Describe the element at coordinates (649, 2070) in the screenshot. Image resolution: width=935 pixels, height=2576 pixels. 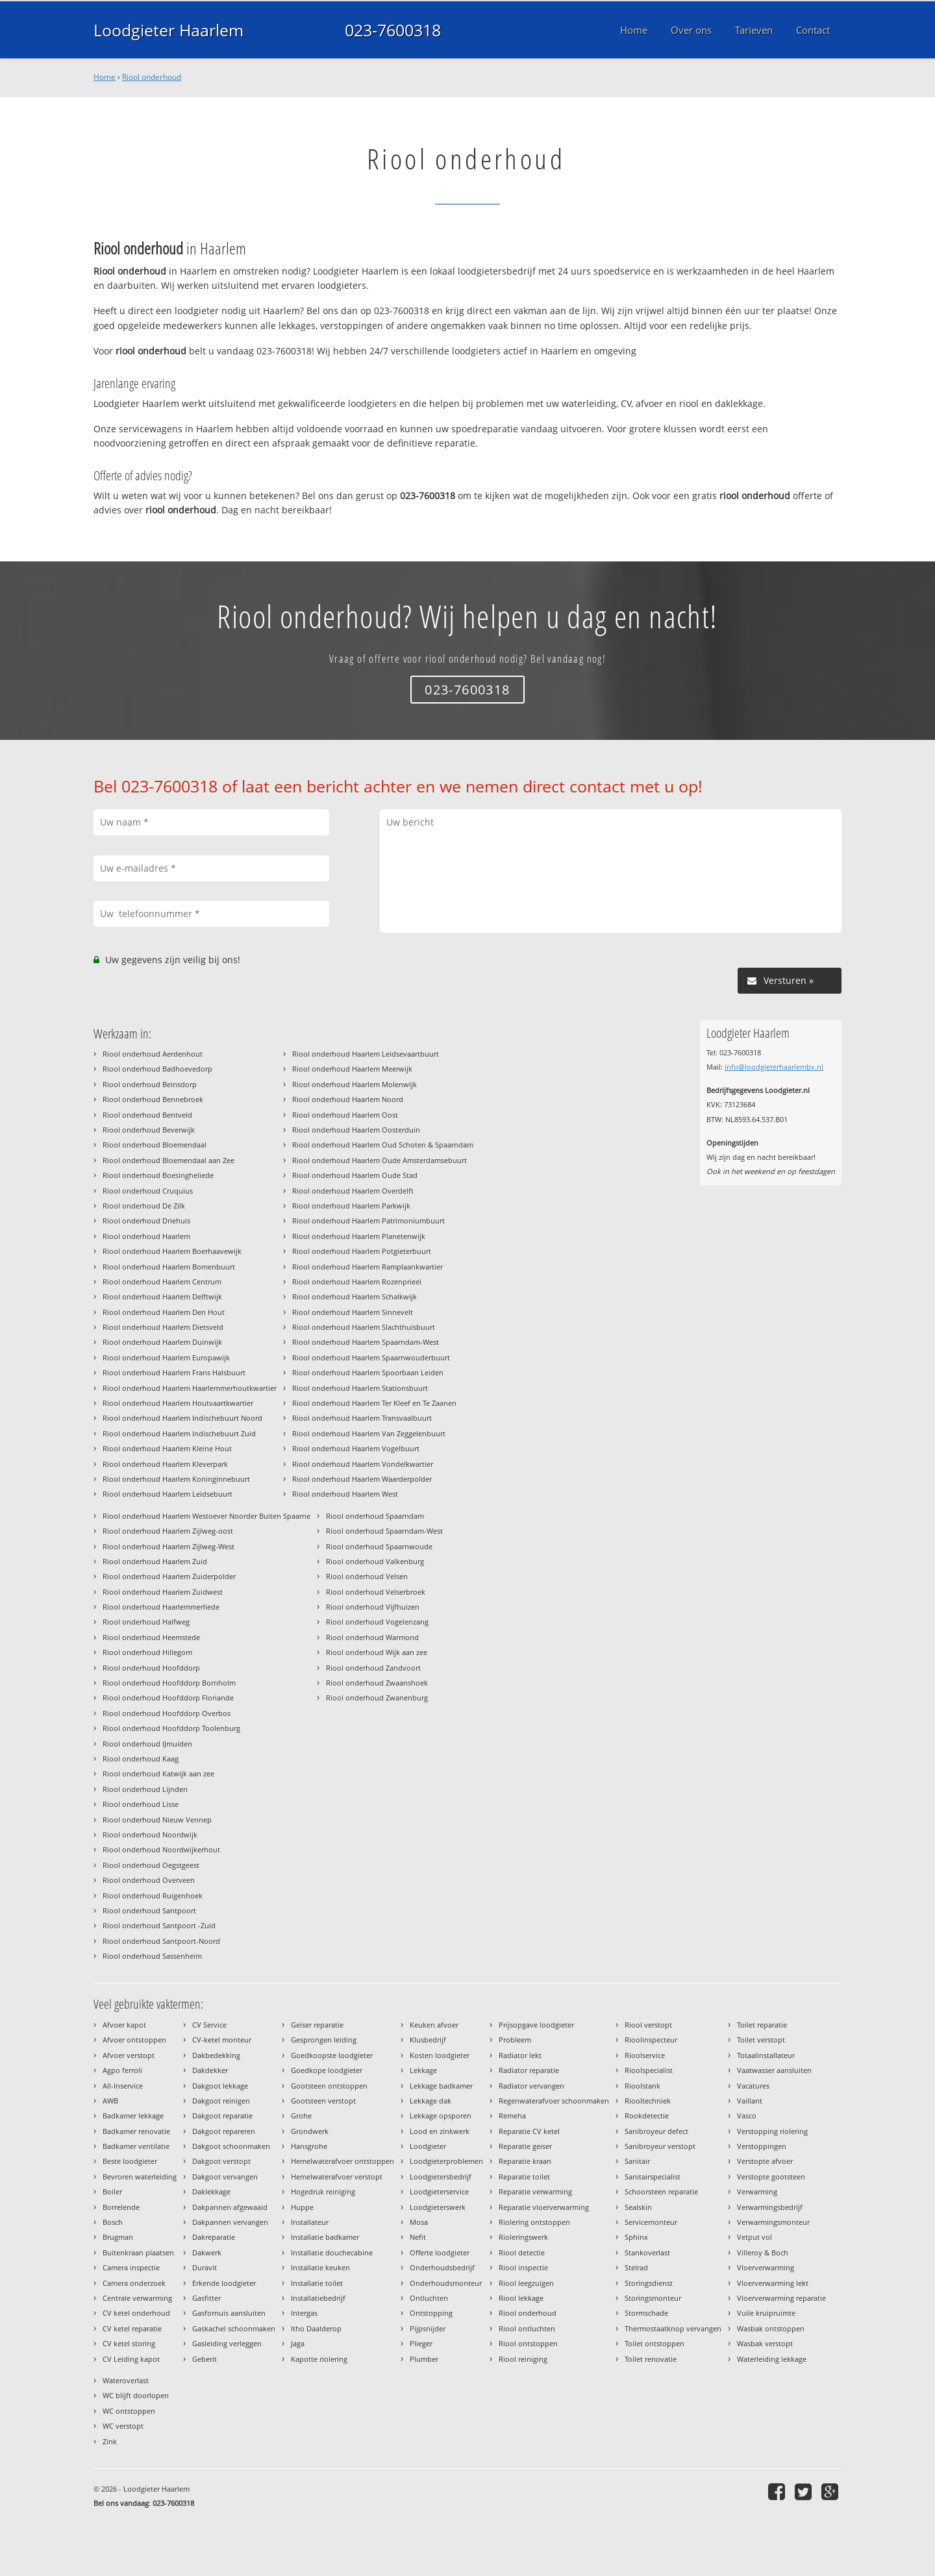
I see `Rioolspecialist` at that location.